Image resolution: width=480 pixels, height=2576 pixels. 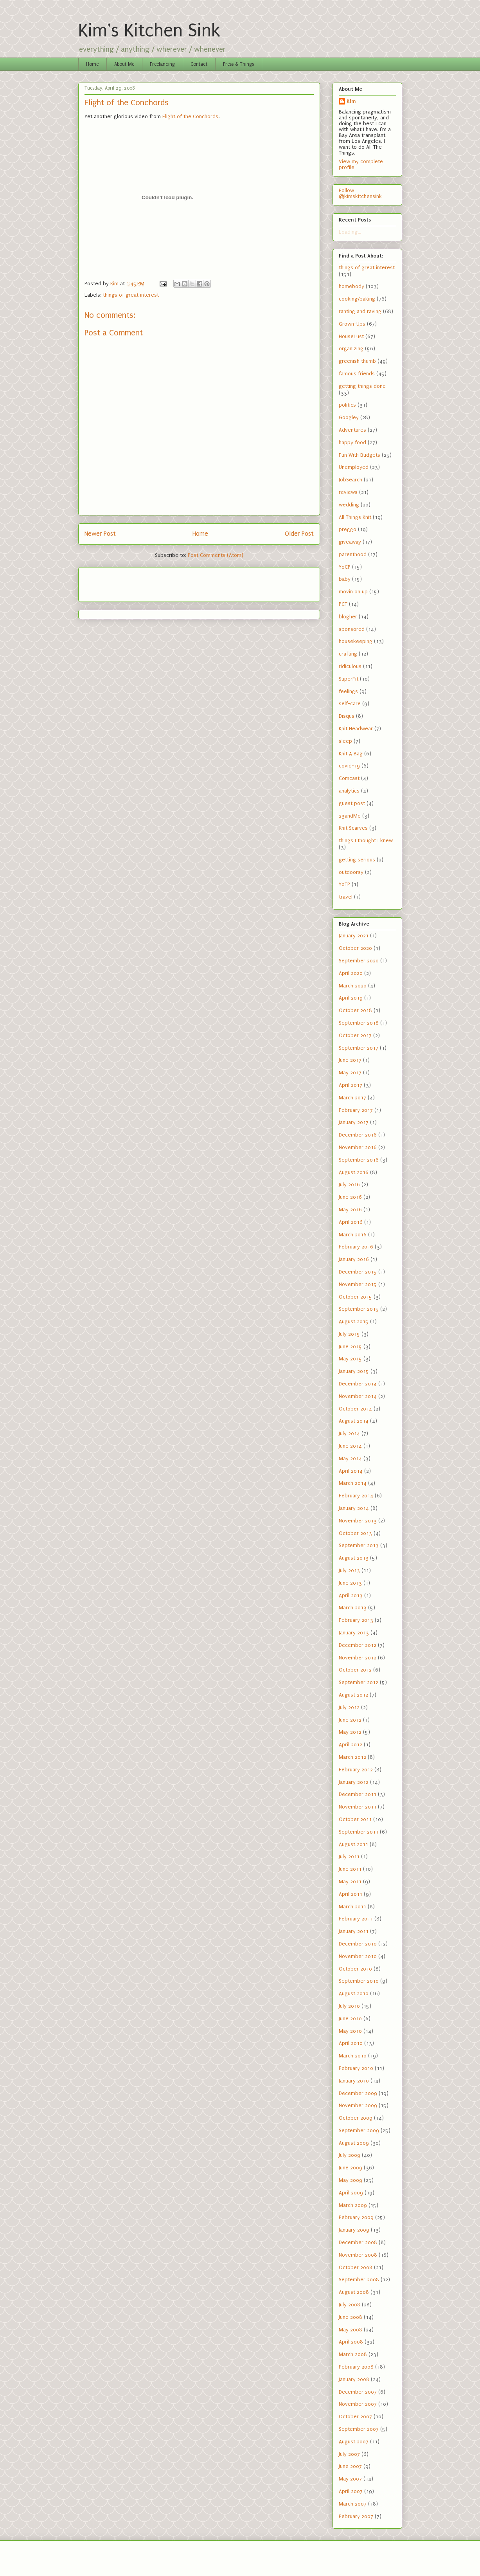 I want to click on Newer Post, so click(x=100, y=533).